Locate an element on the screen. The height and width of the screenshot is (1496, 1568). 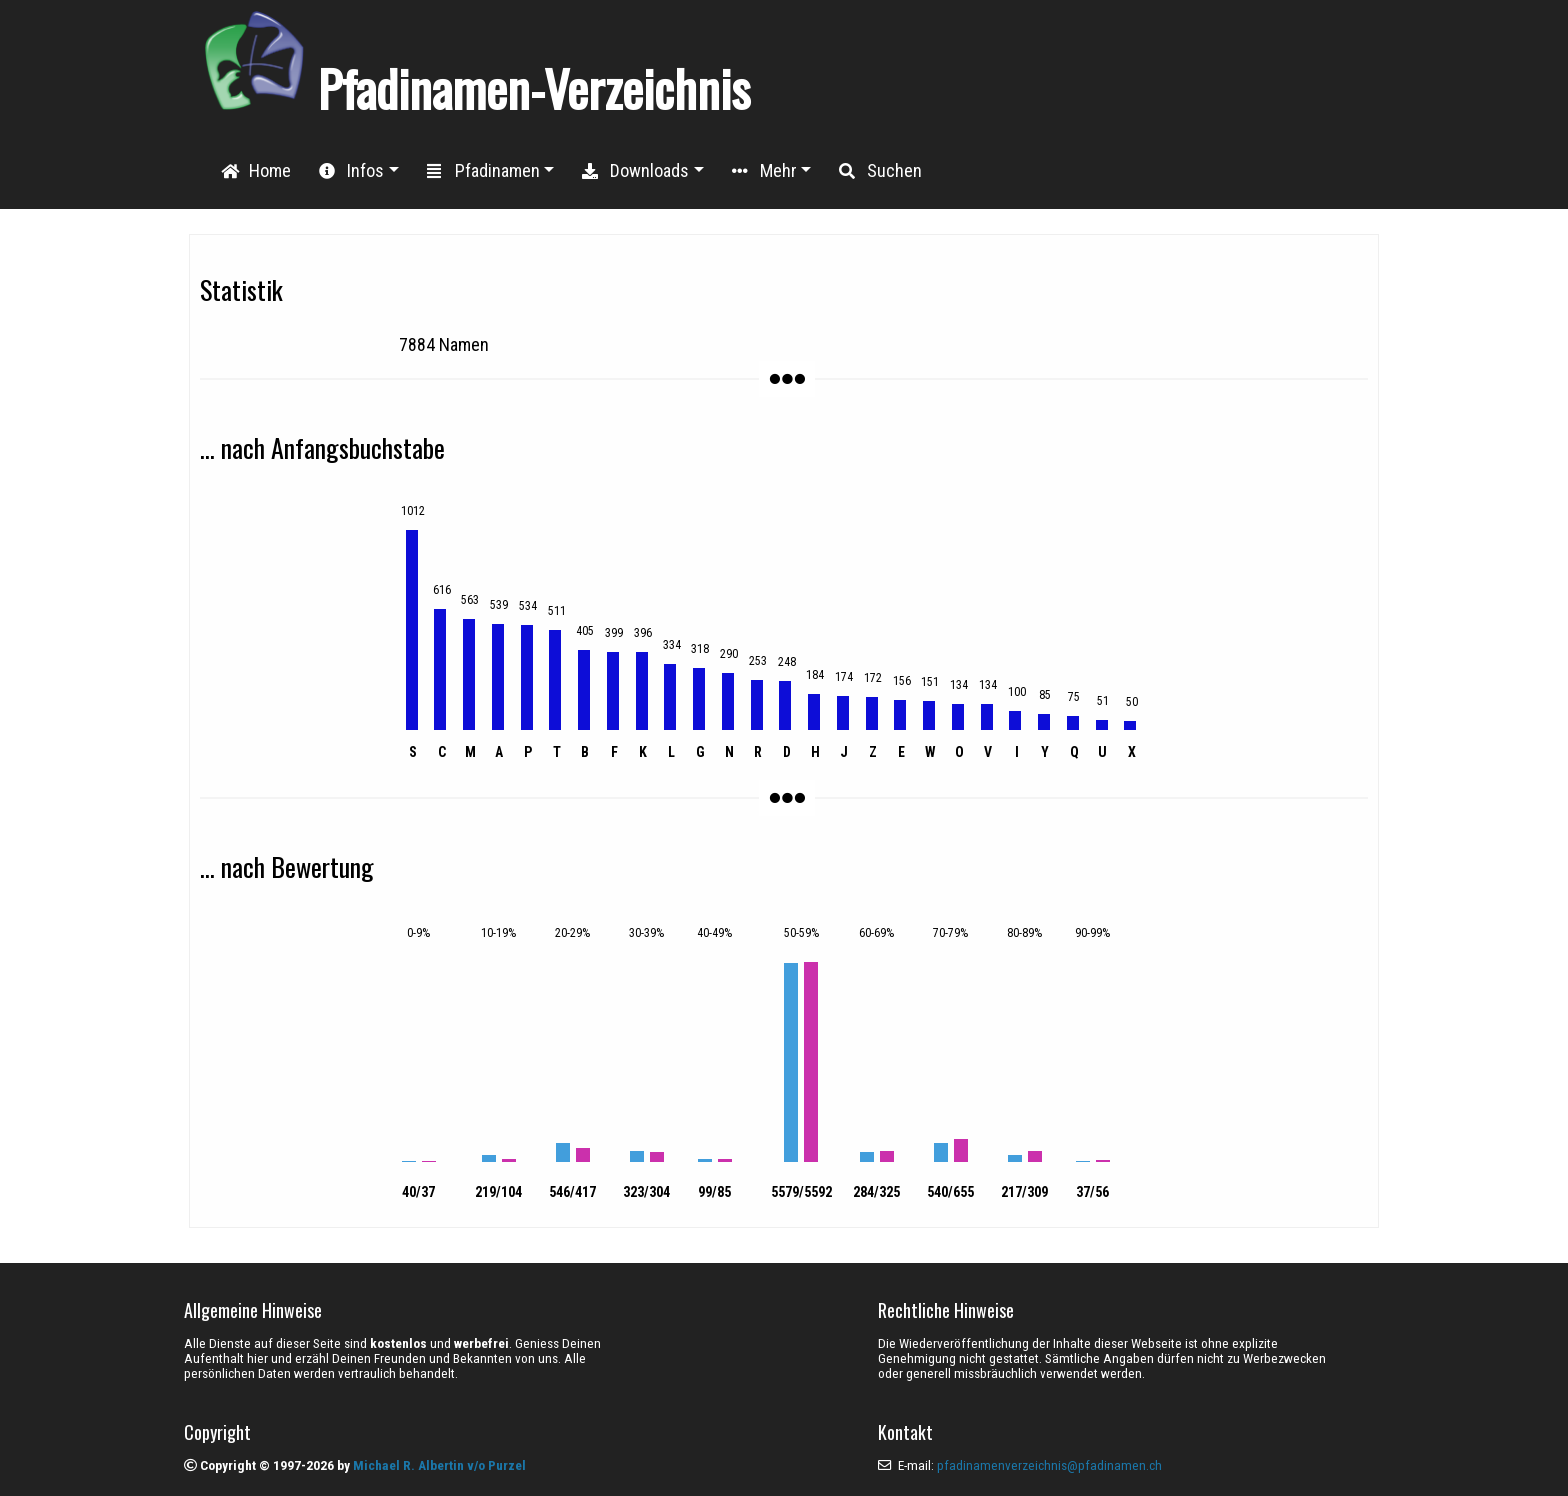
Michael R. Albertin v/o Purzel is located at coordinates (439, 1465).